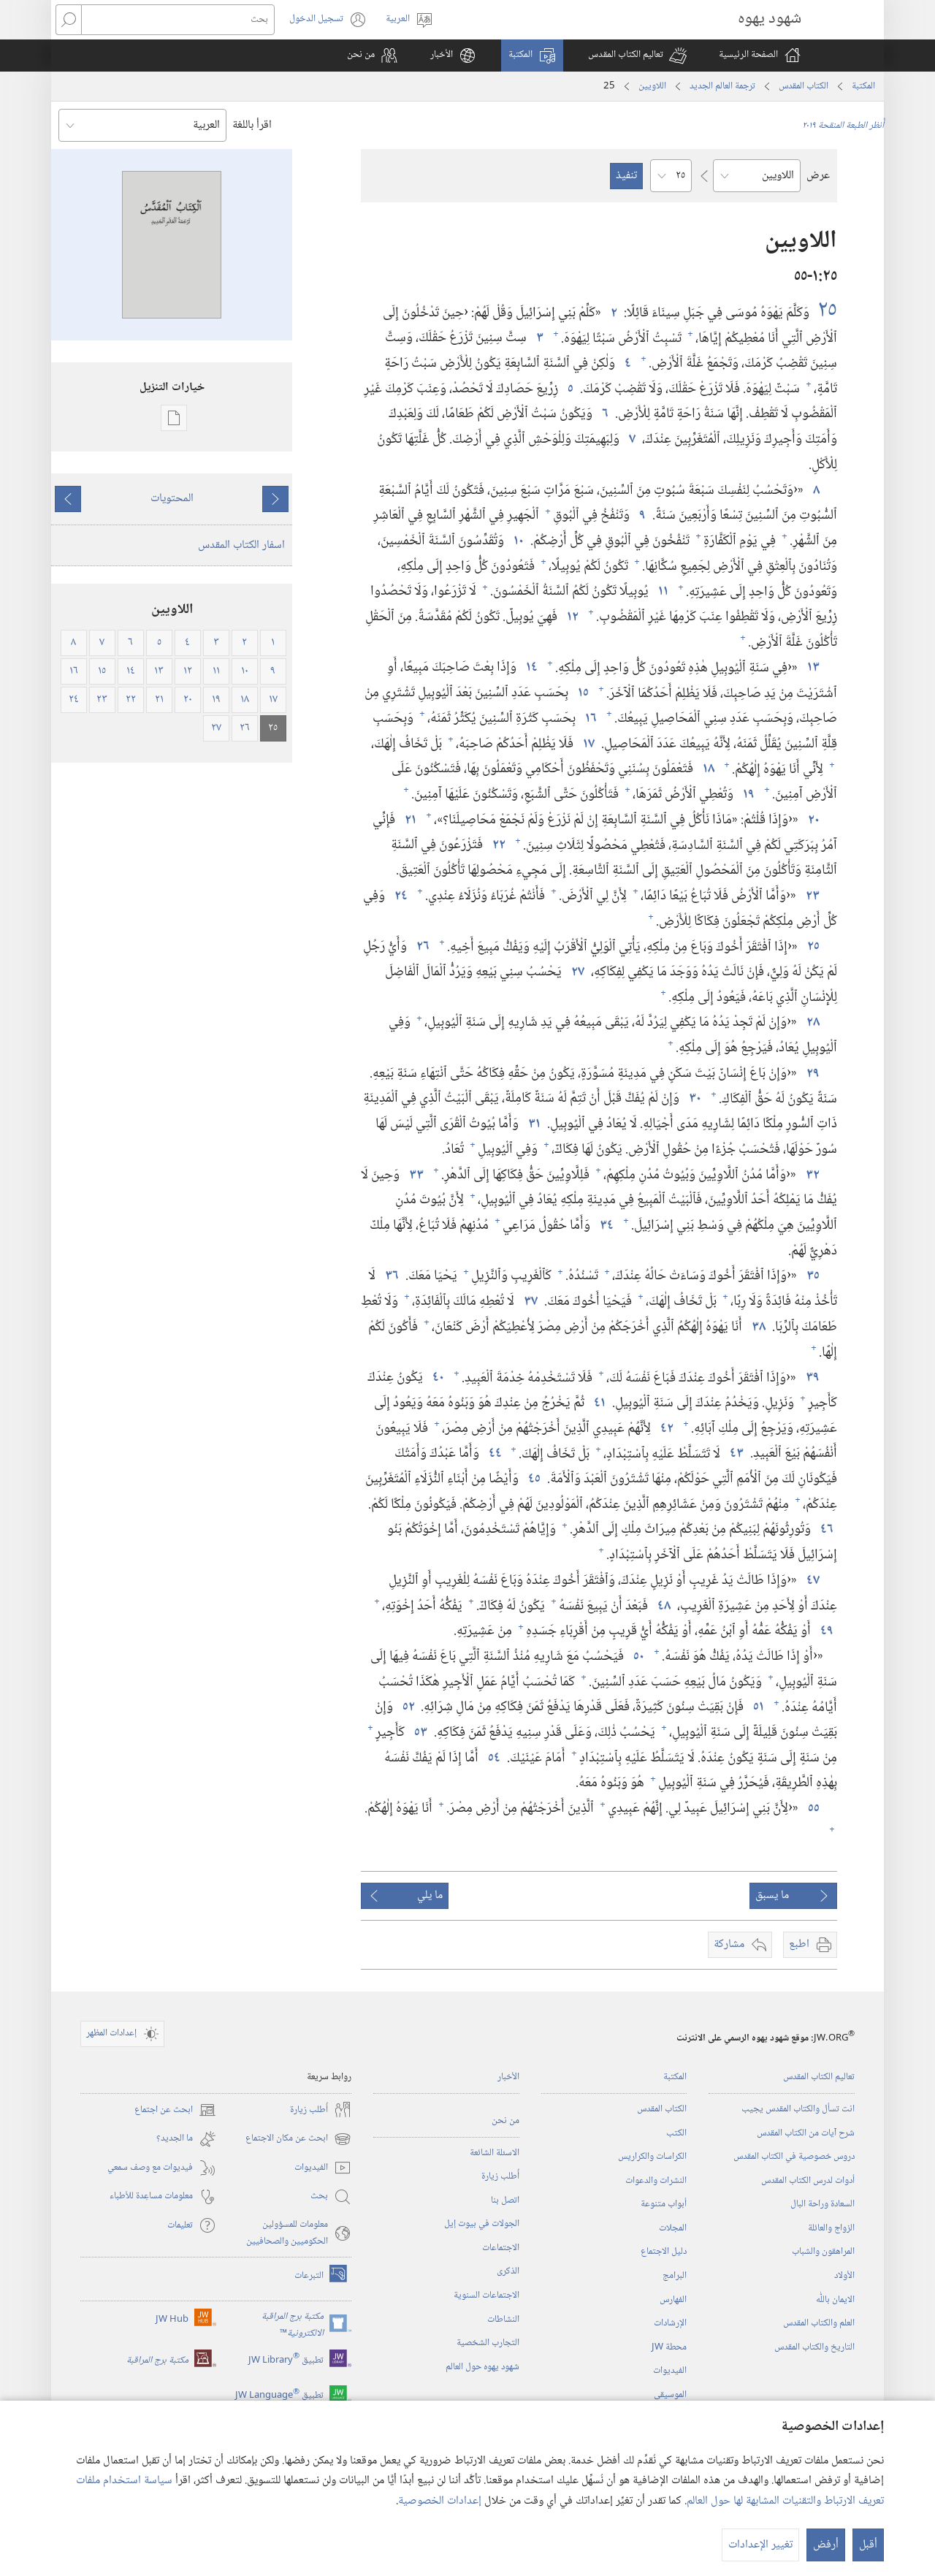 Image resolution: width=935 pixels, height=2576 pixels. Describe the element at coordinates (508, 2271) in the screenshot. I see `الذكرى` at that location.